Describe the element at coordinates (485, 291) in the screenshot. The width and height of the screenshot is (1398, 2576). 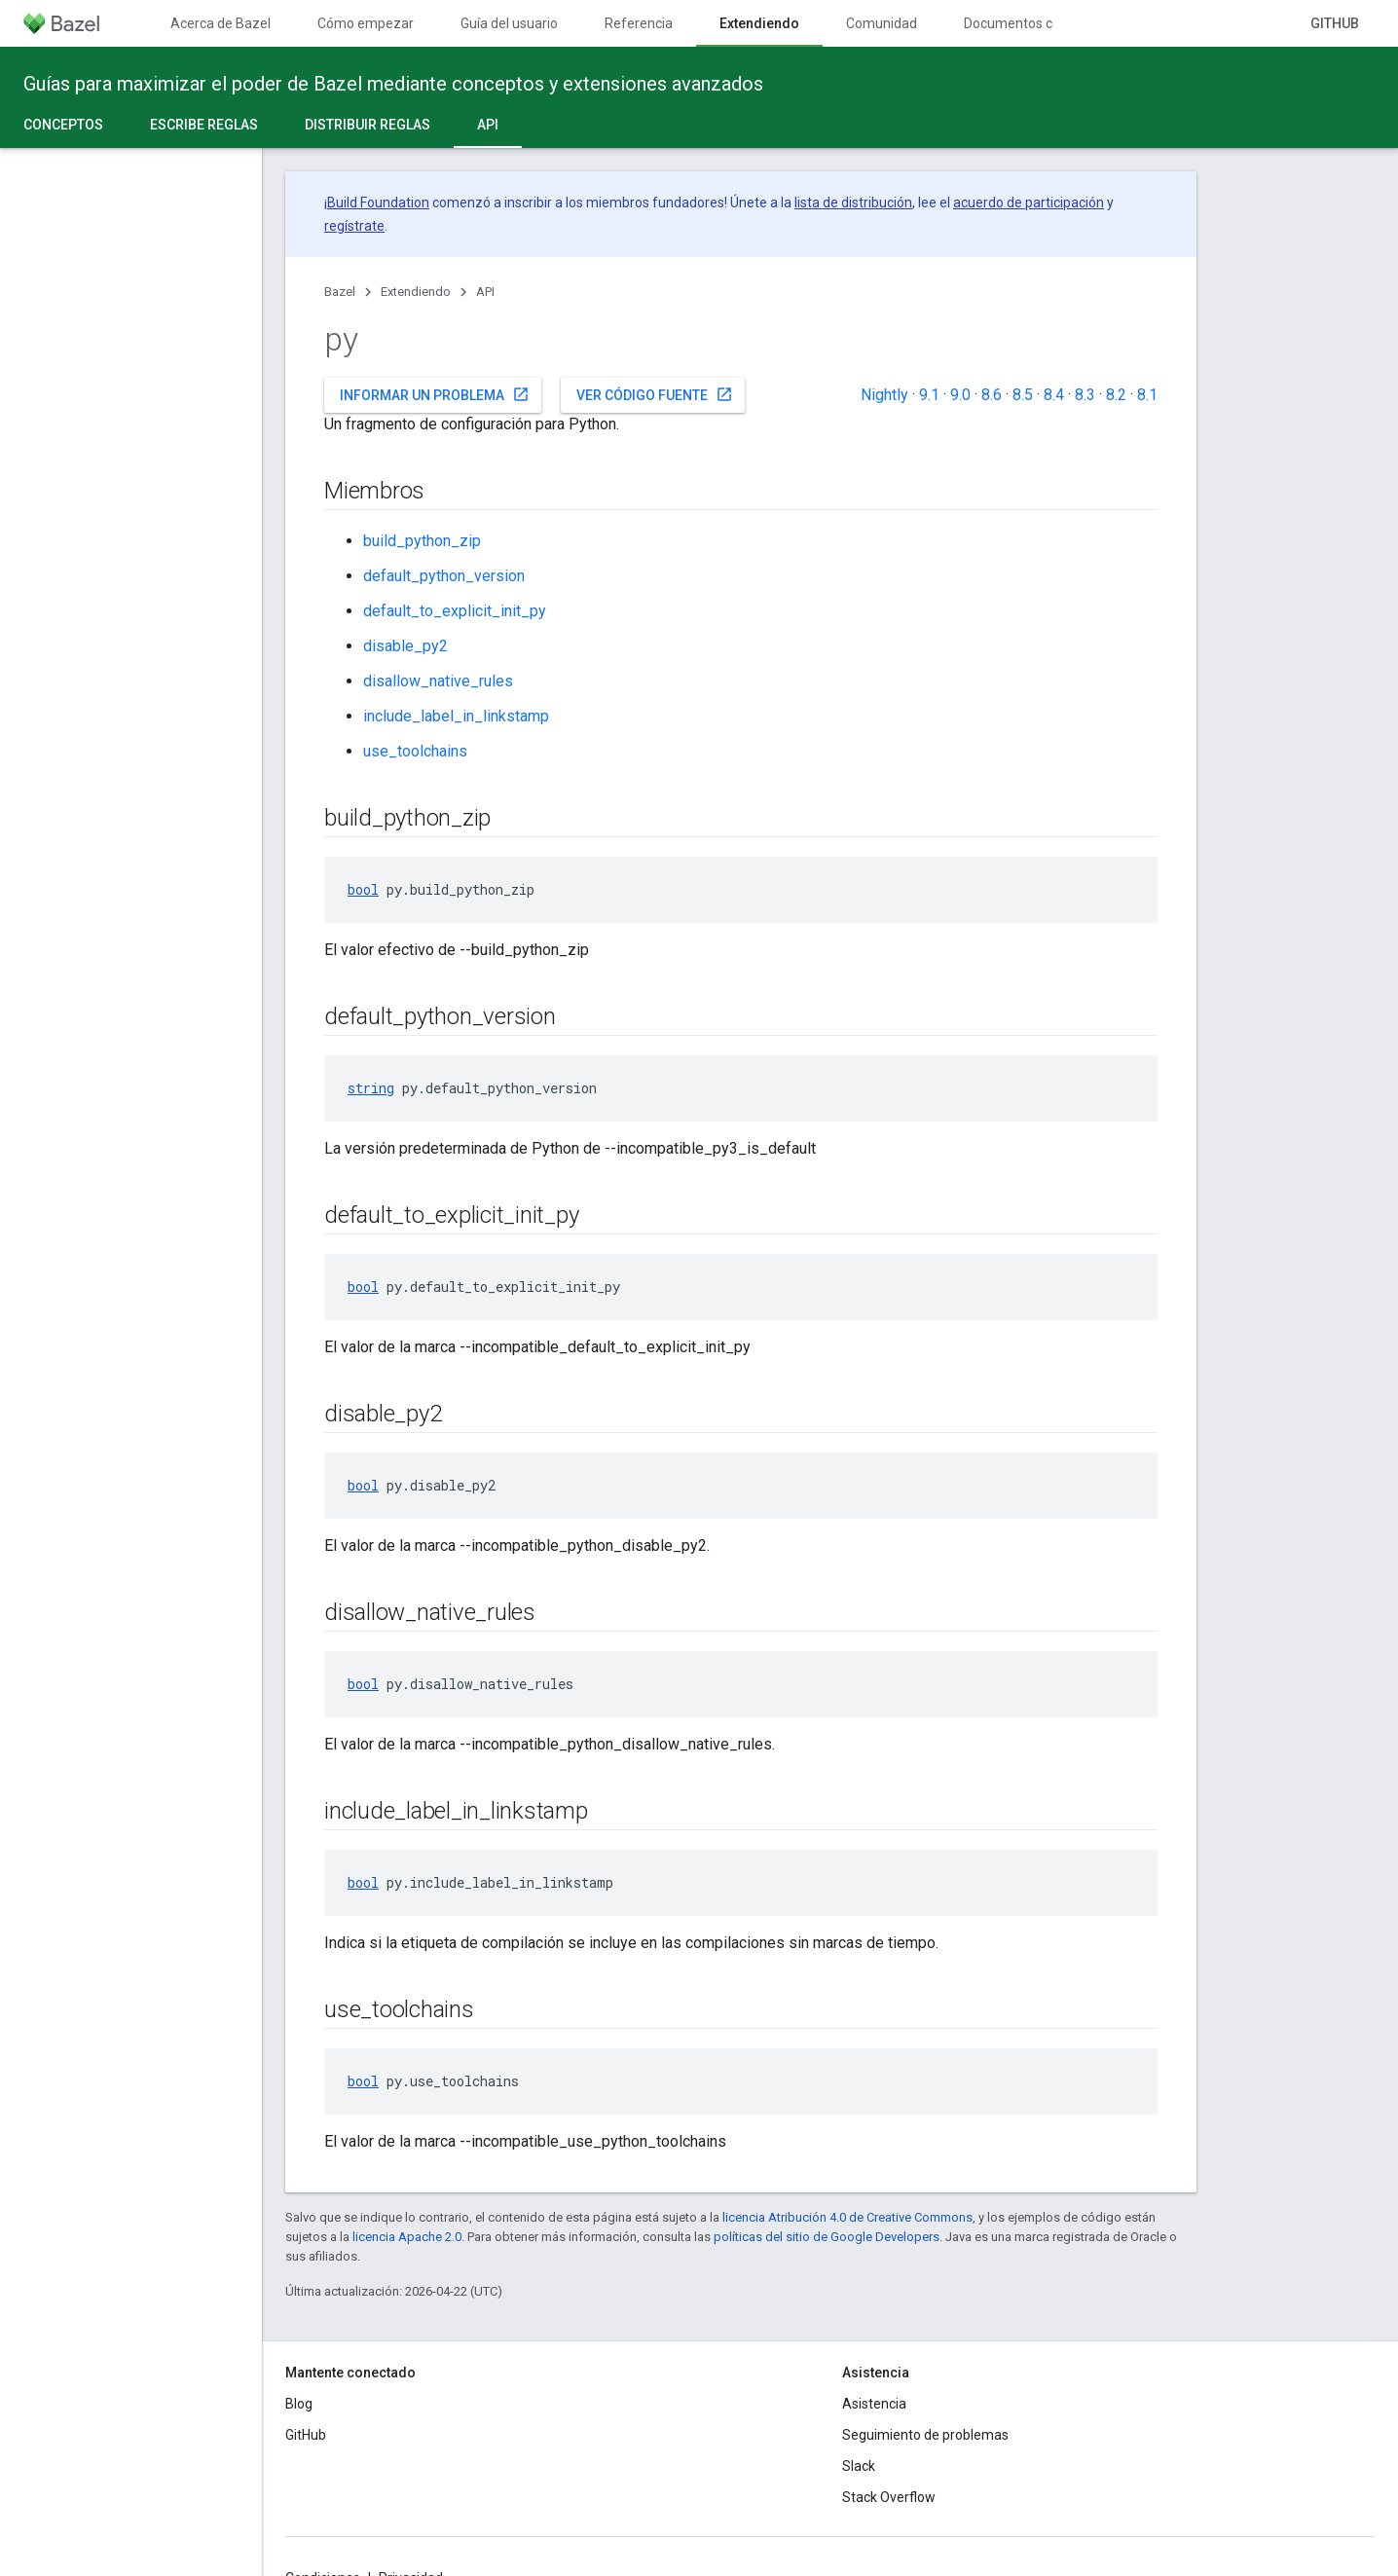
I see `API` at that location.